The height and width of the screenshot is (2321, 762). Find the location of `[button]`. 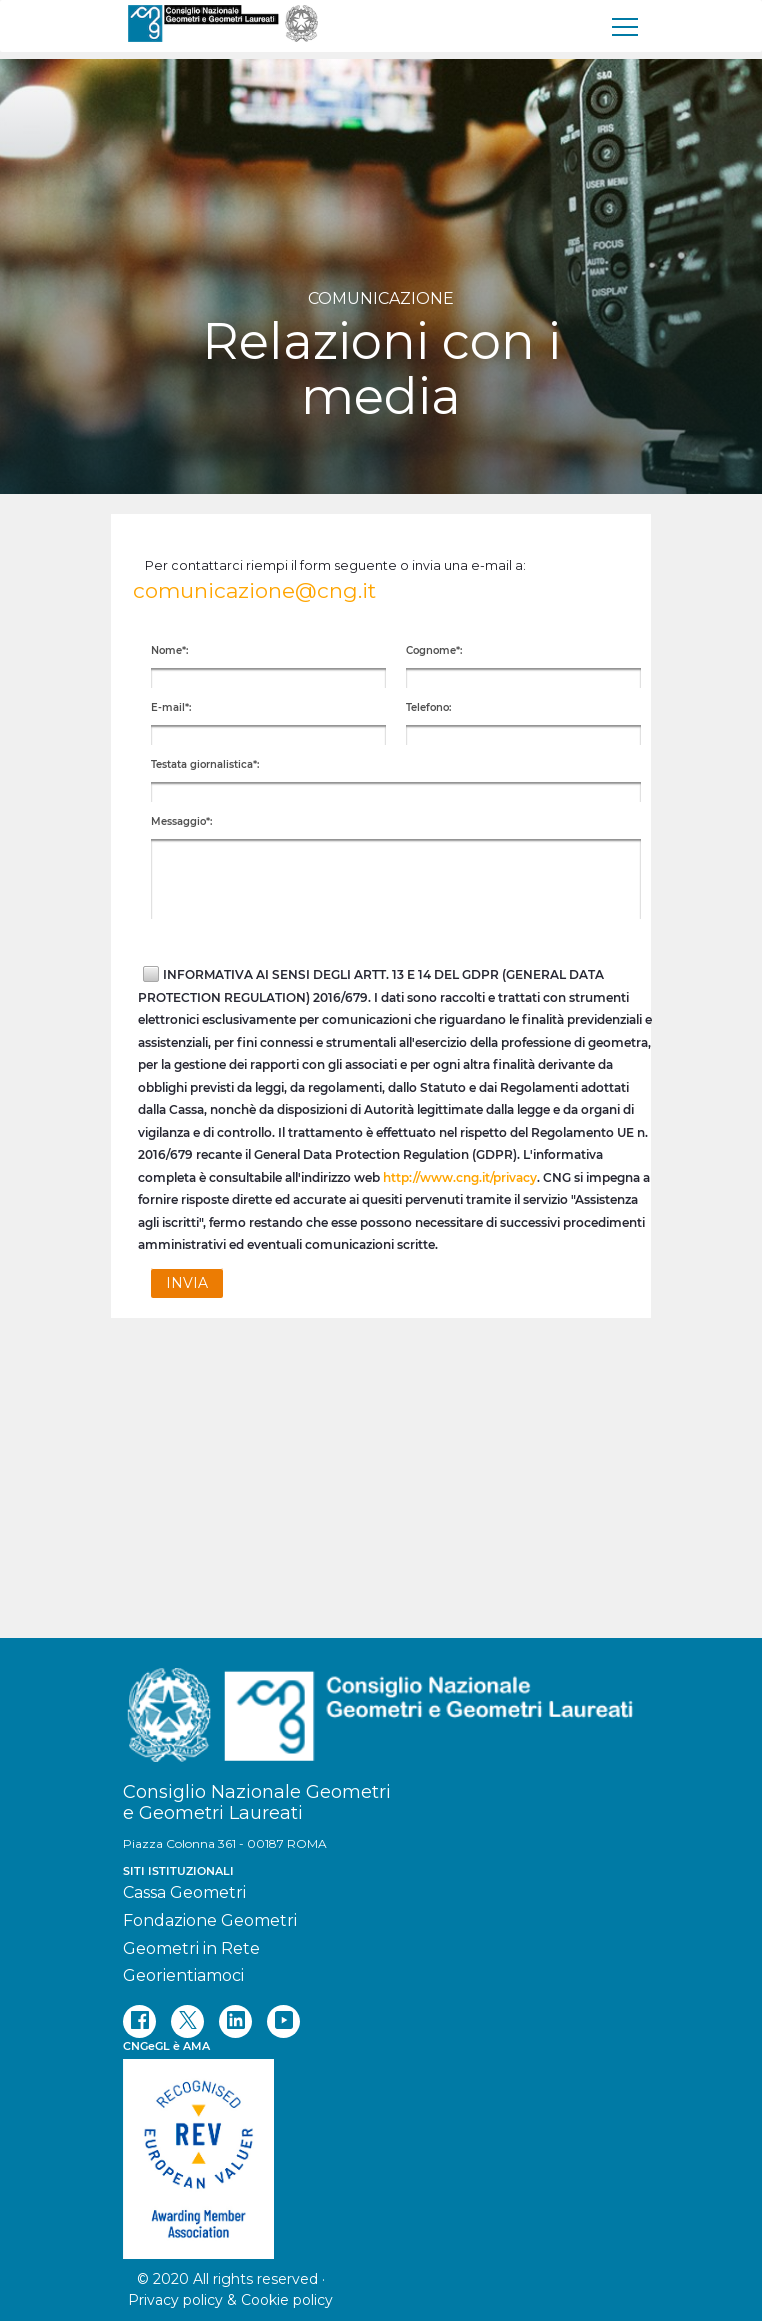

[button] is located at coordinates (187, 1283).